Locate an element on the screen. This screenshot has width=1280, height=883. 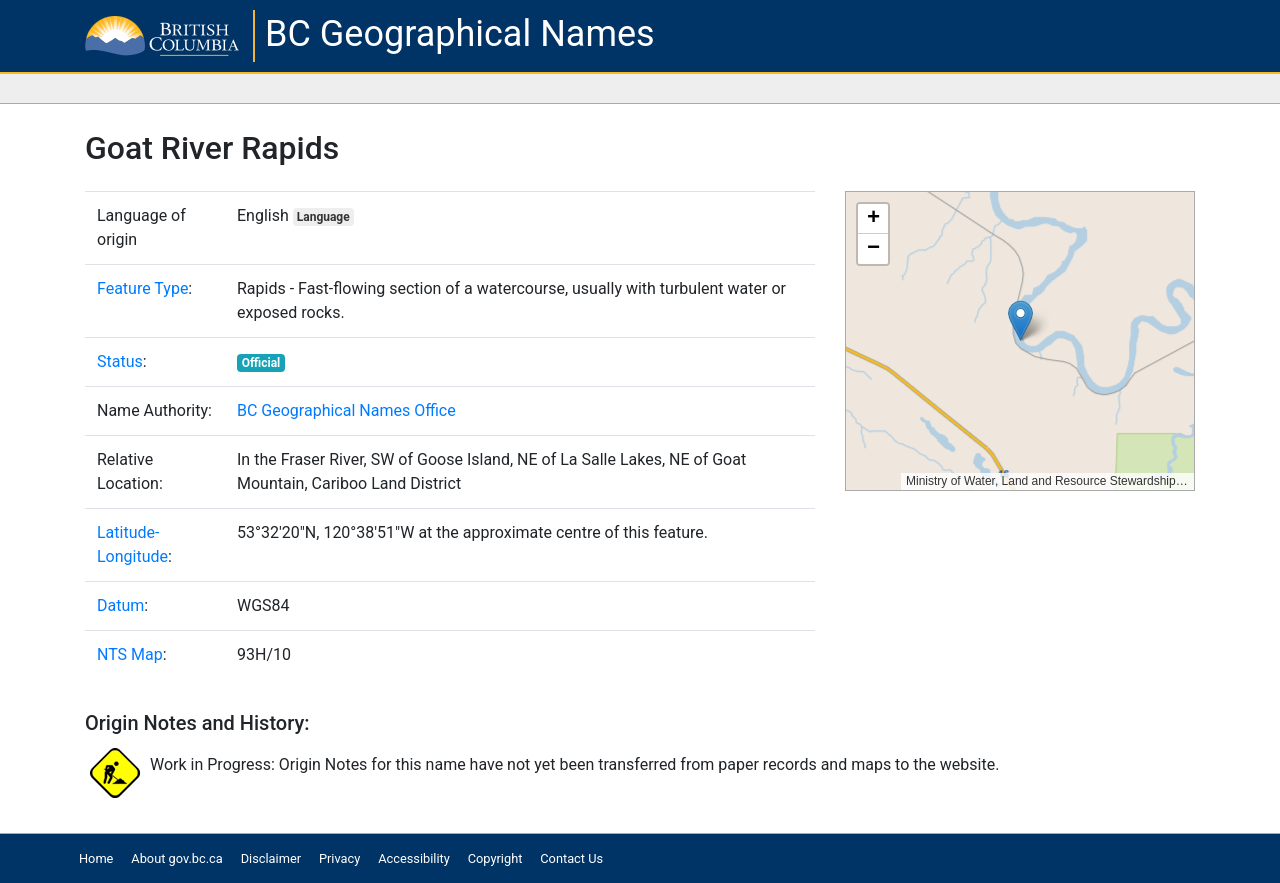
Privacy is located at coordinates (339, 858).